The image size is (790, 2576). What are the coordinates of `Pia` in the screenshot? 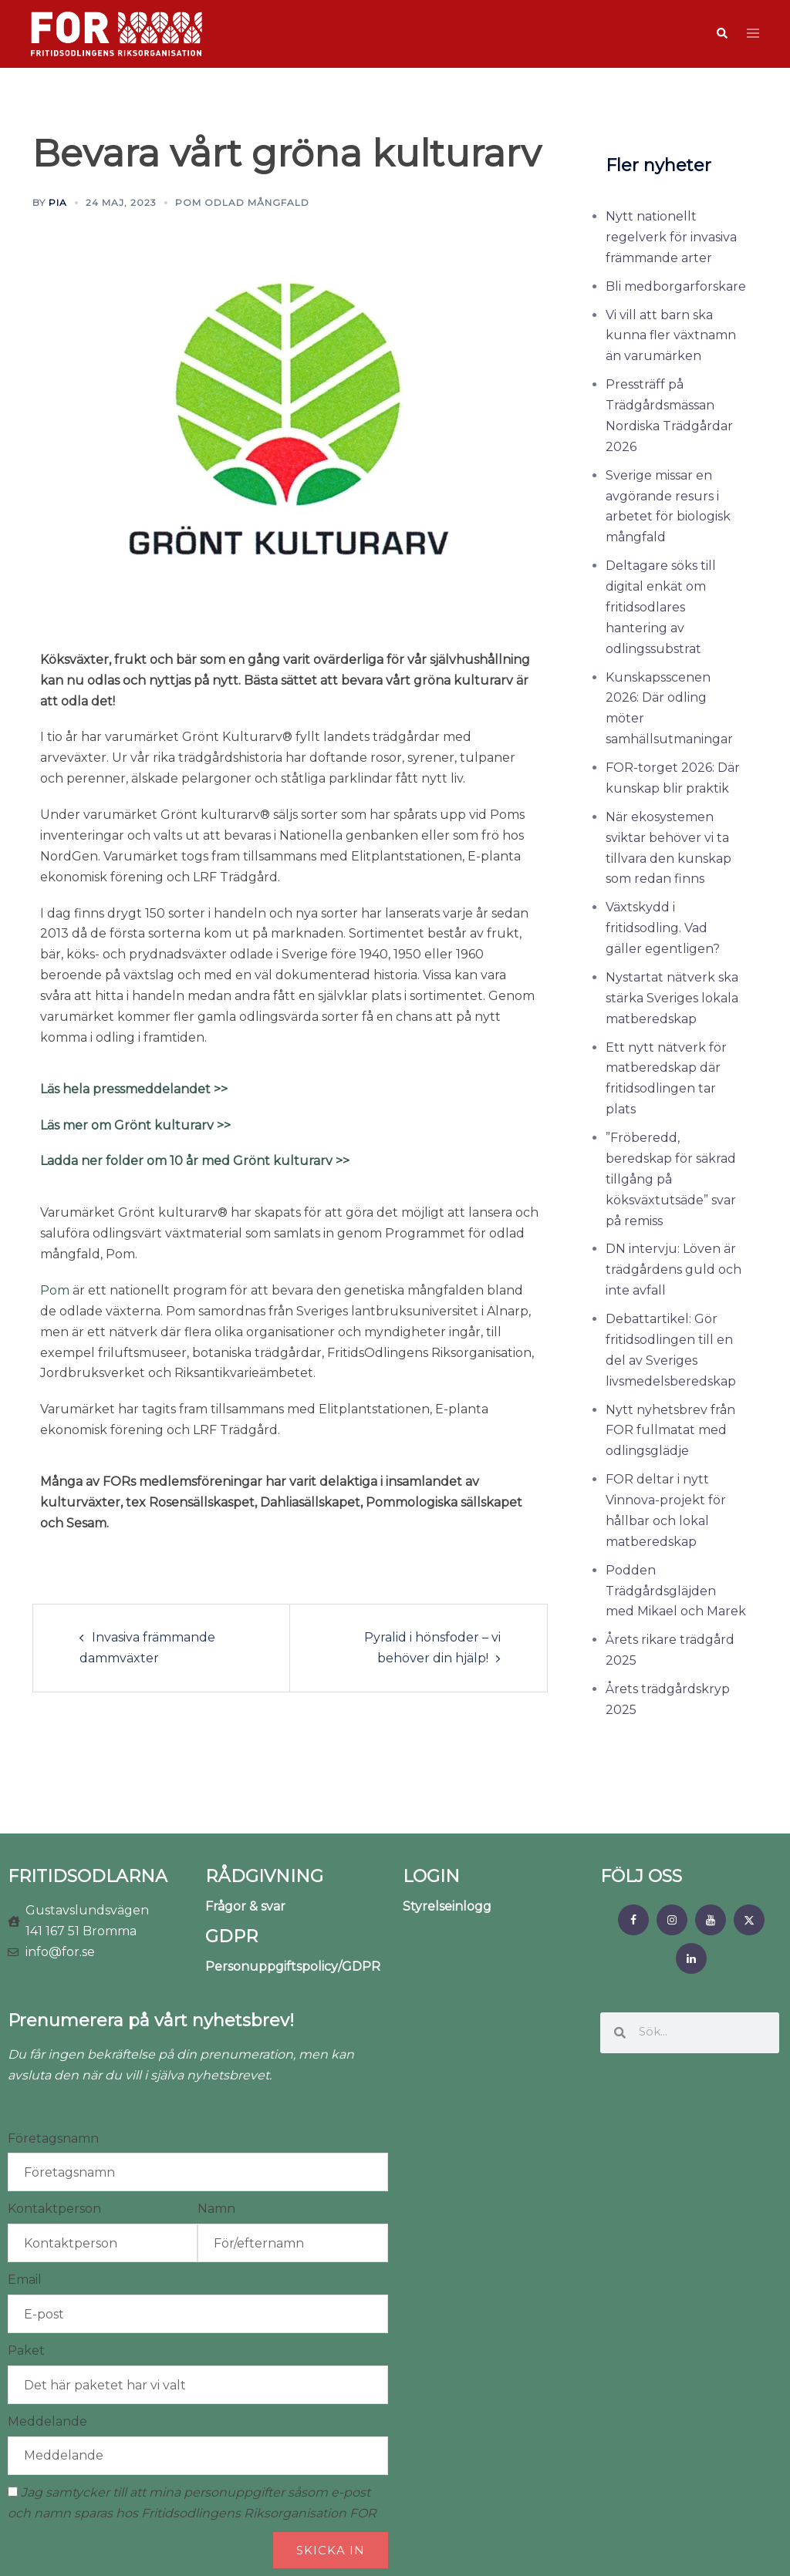 It's located at (58, 202).